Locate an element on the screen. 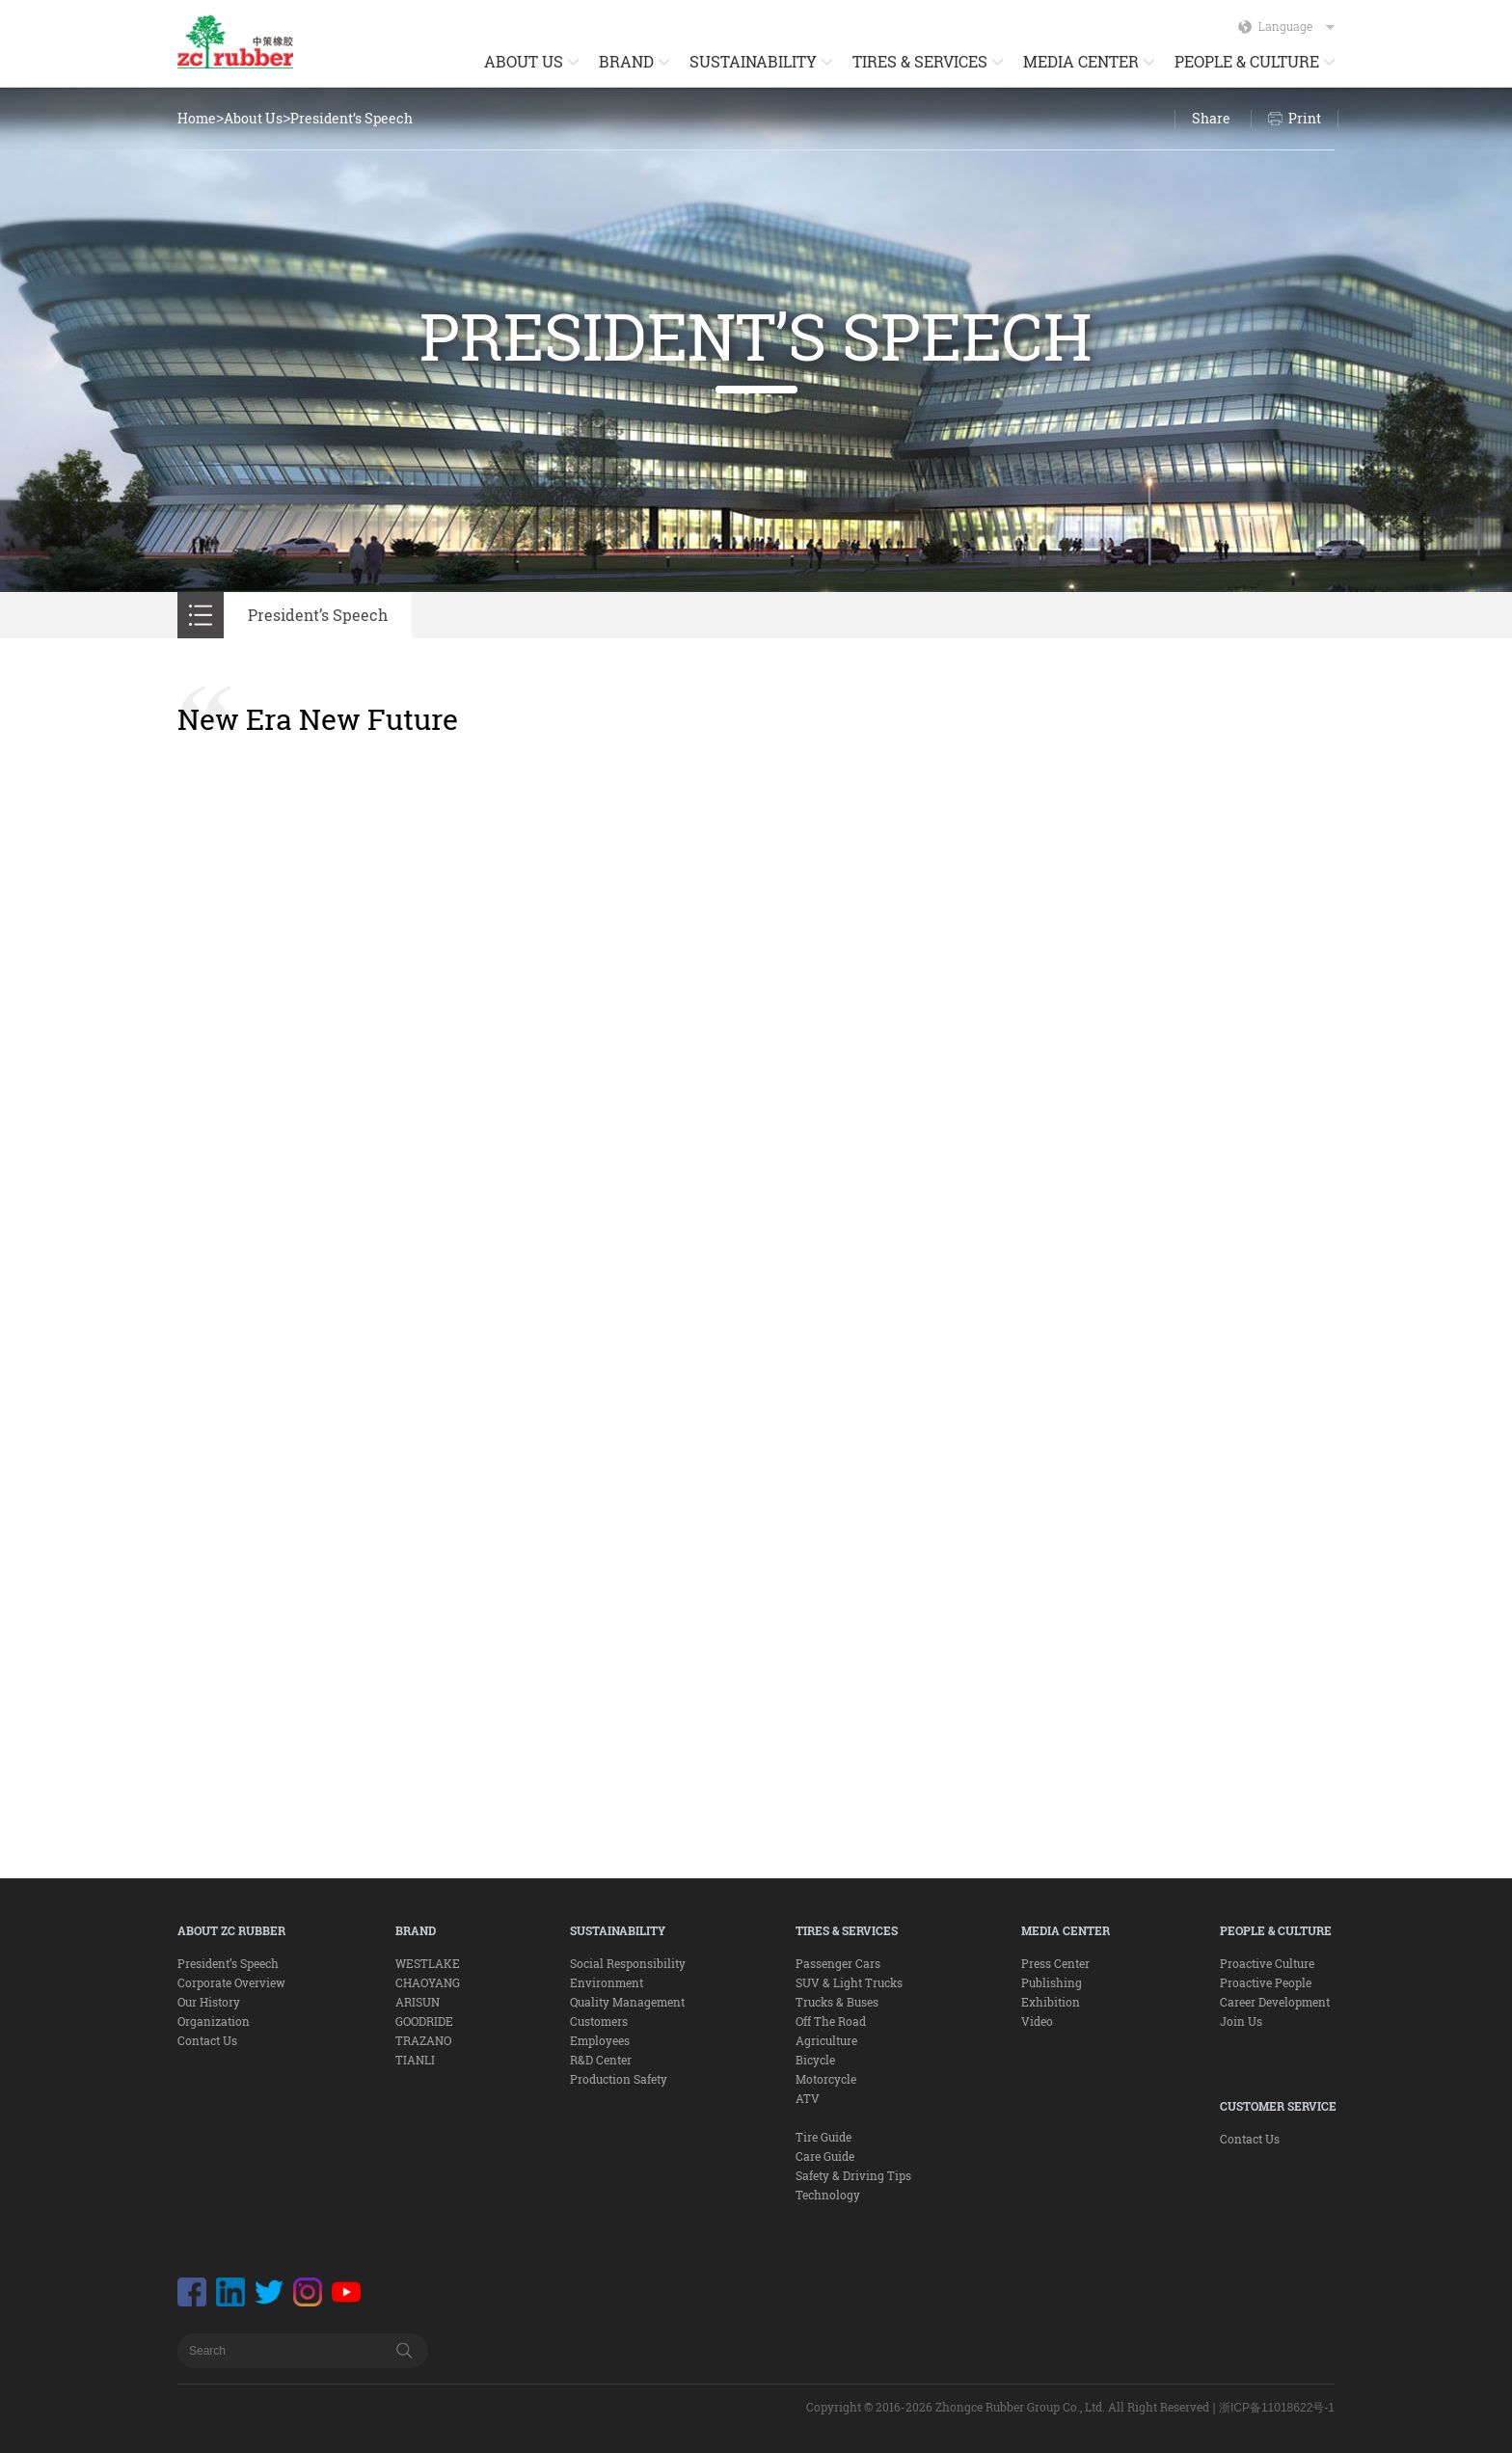  WESTLAKE is located at coordinates (427, 1963).